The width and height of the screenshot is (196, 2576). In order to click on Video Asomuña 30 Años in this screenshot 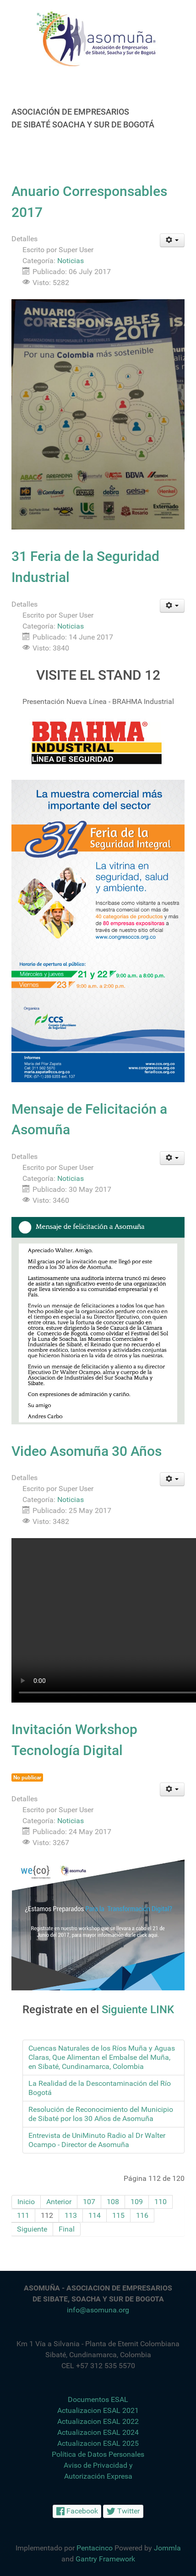, I will do `click(86, 1451)`.